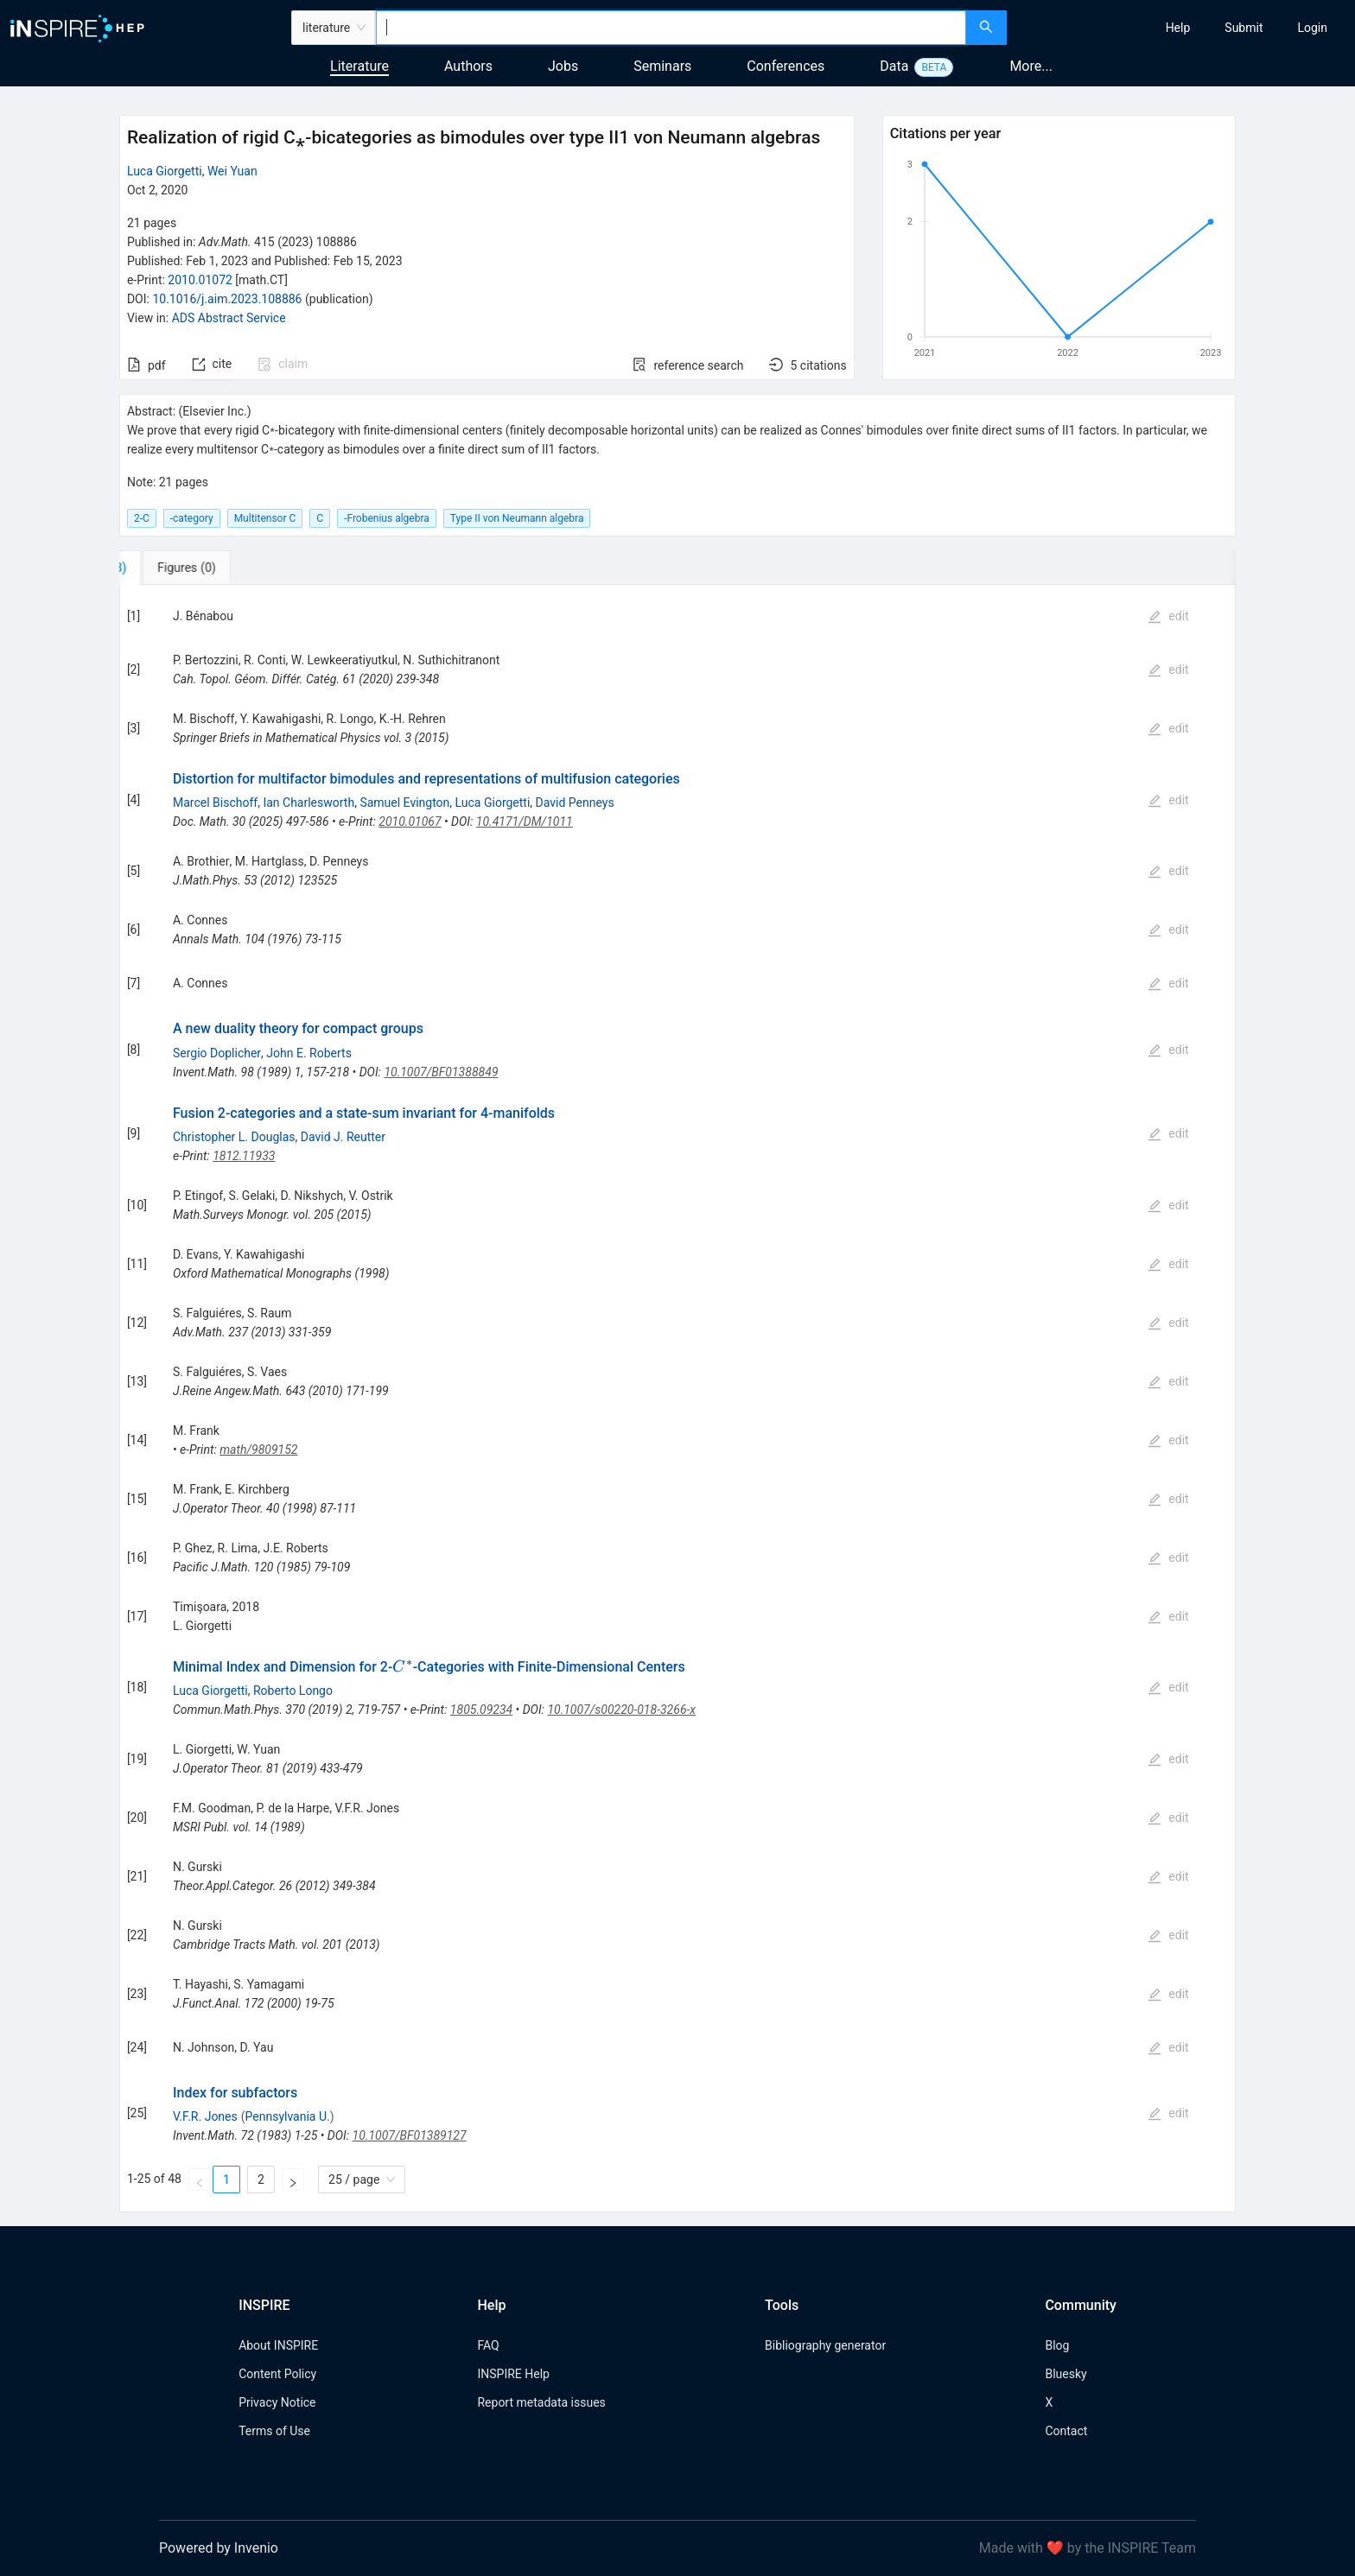  Describe the element at coordinates (481, 1709) in the screenshot. I see `1805.09234` at that location.